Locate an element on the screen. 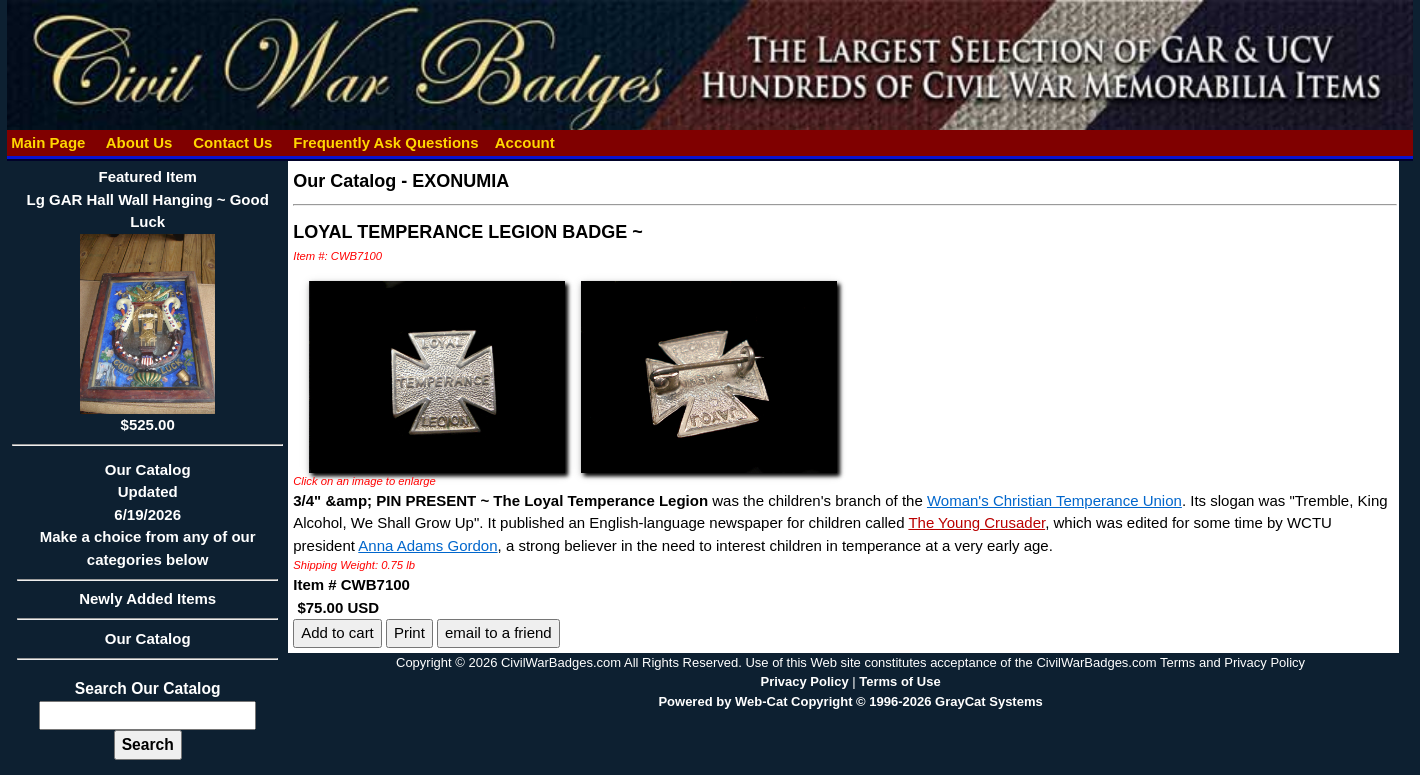 The height and width of the screenshot is (775, 1420). EXONUMIA is located at coordinates (460, 181).